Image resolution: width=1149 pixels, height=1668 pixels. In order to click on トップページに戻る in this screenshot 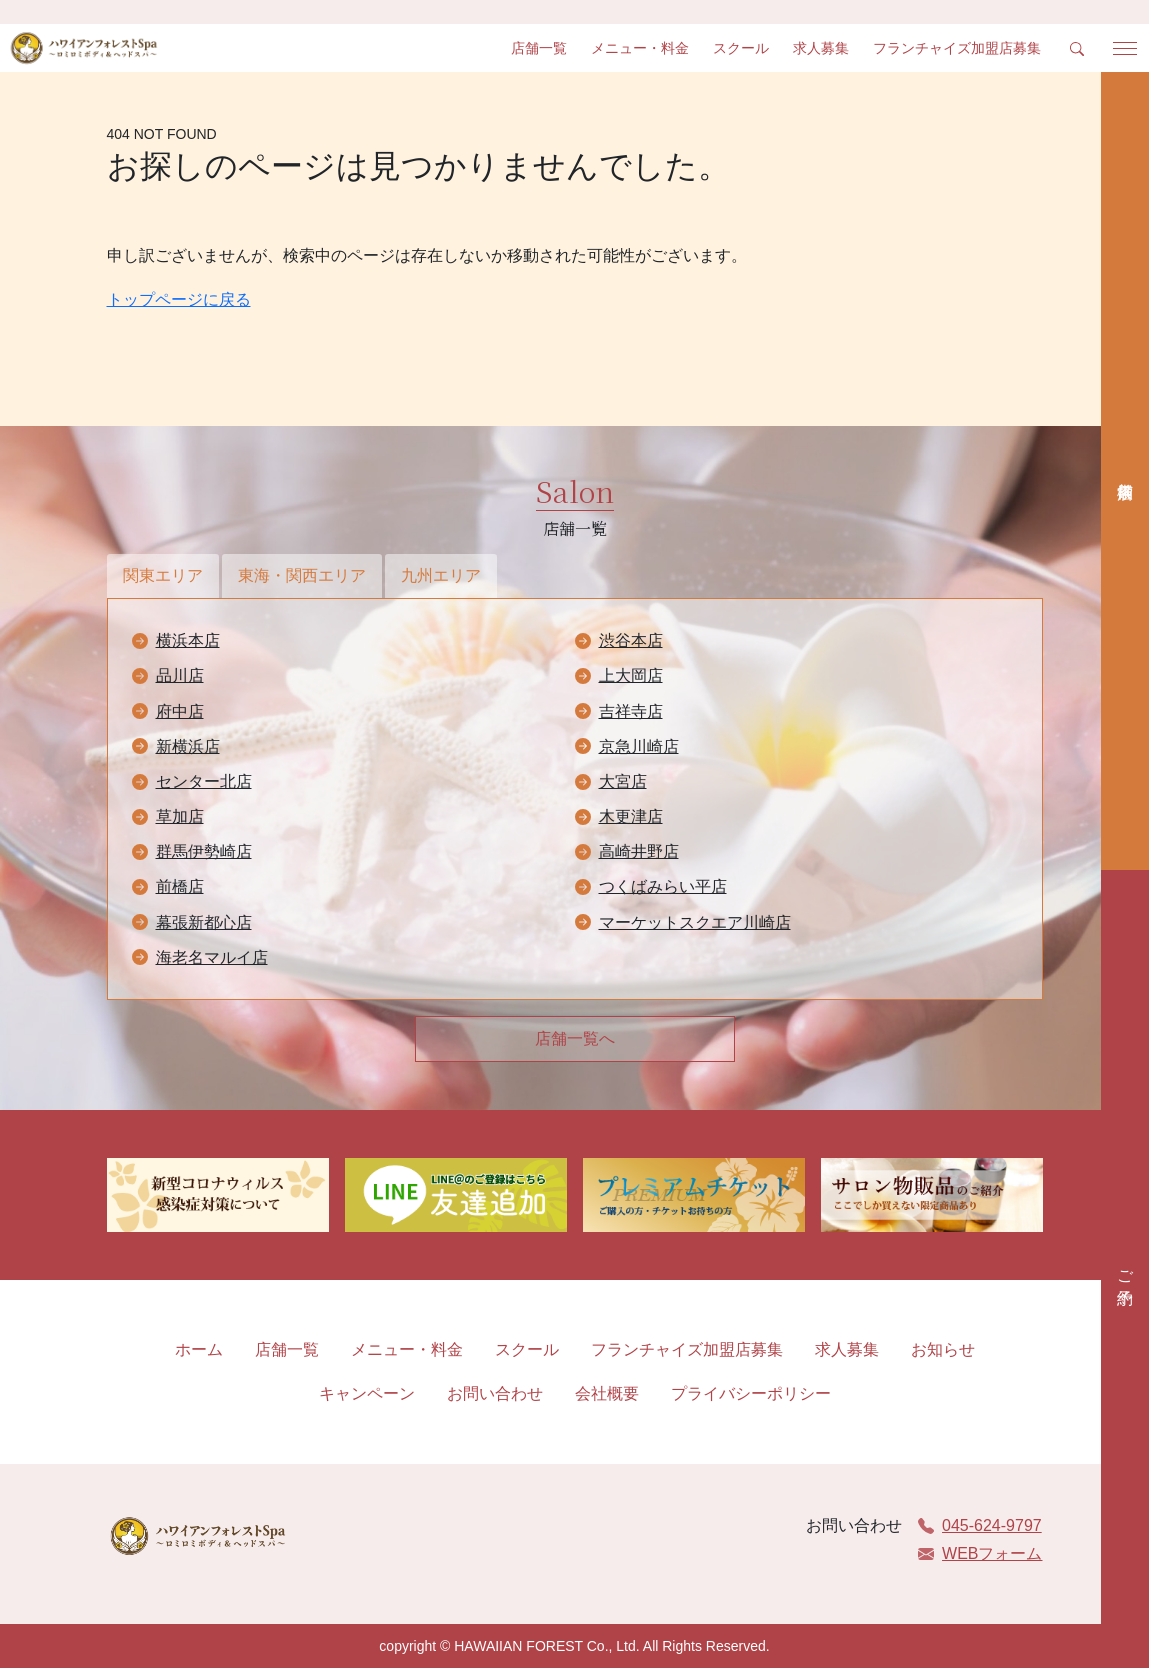, I will do `click(179, 299)`.